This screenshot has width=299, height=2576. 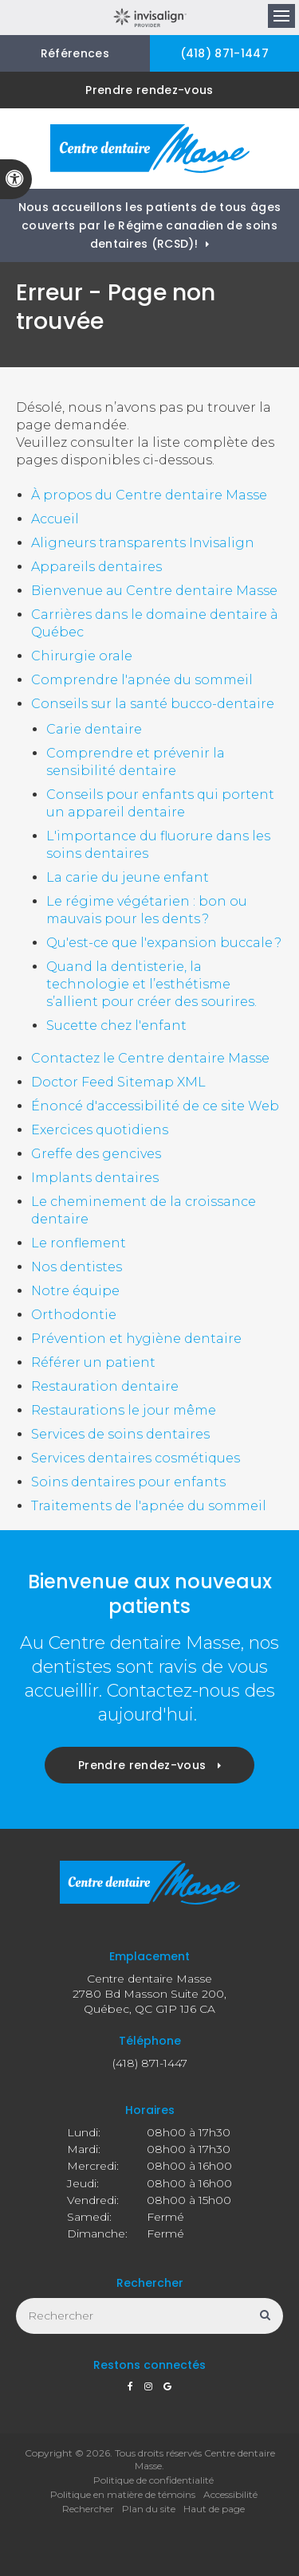 What do you see at coordinates (105, 1386) in the screenshot?
I see `Restauration dentaire` at bounding box center [105, 1386].